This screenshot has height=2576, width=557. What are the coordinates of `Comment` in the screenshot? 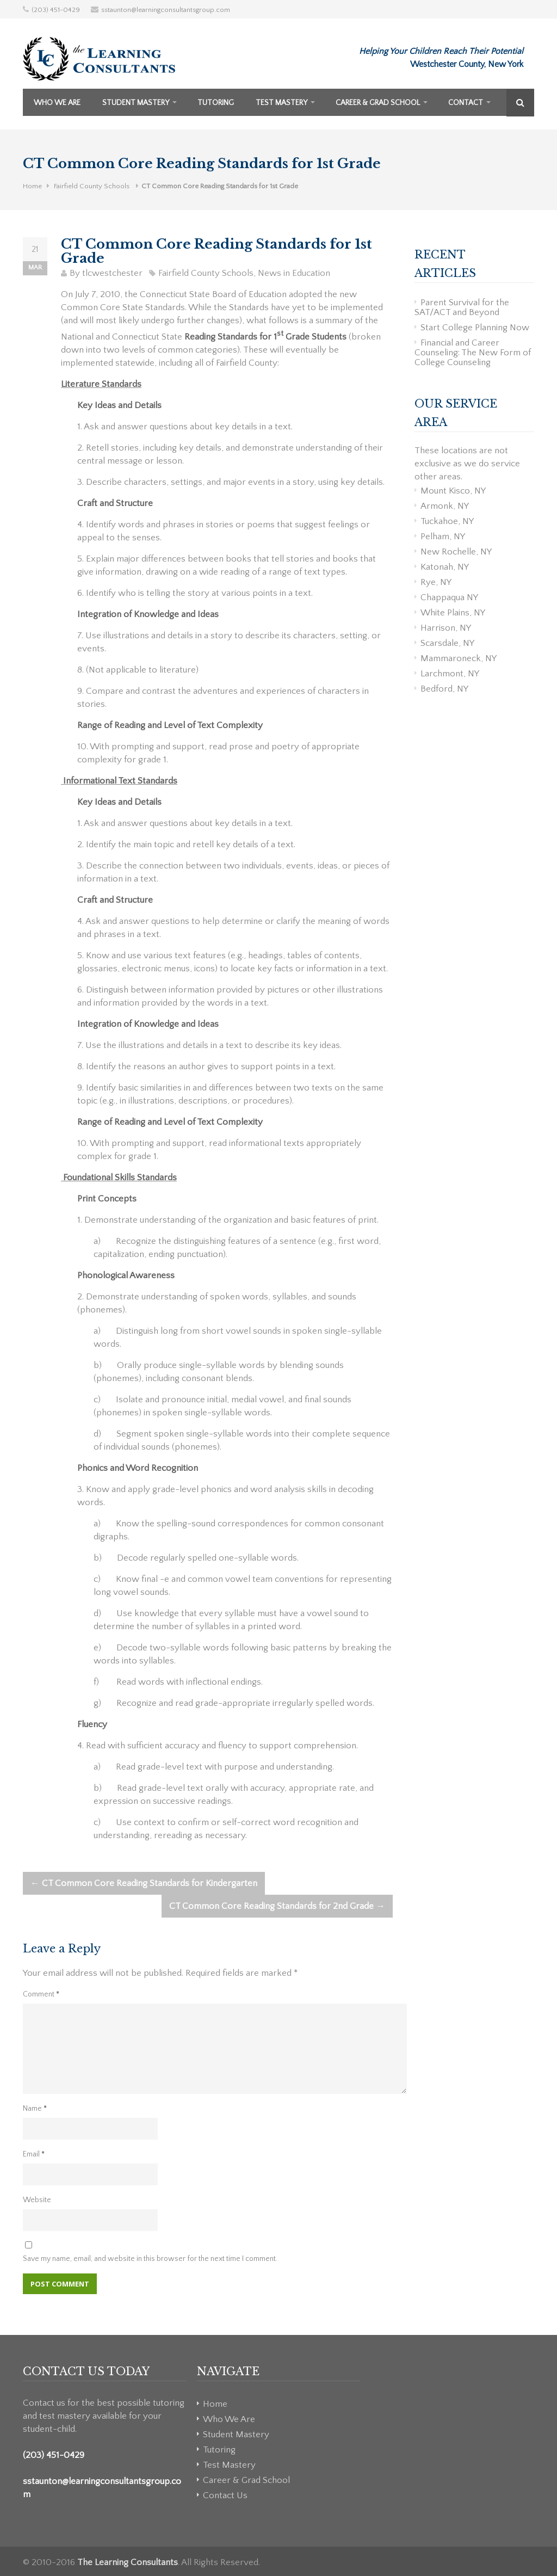 It's located at (41, 1994).